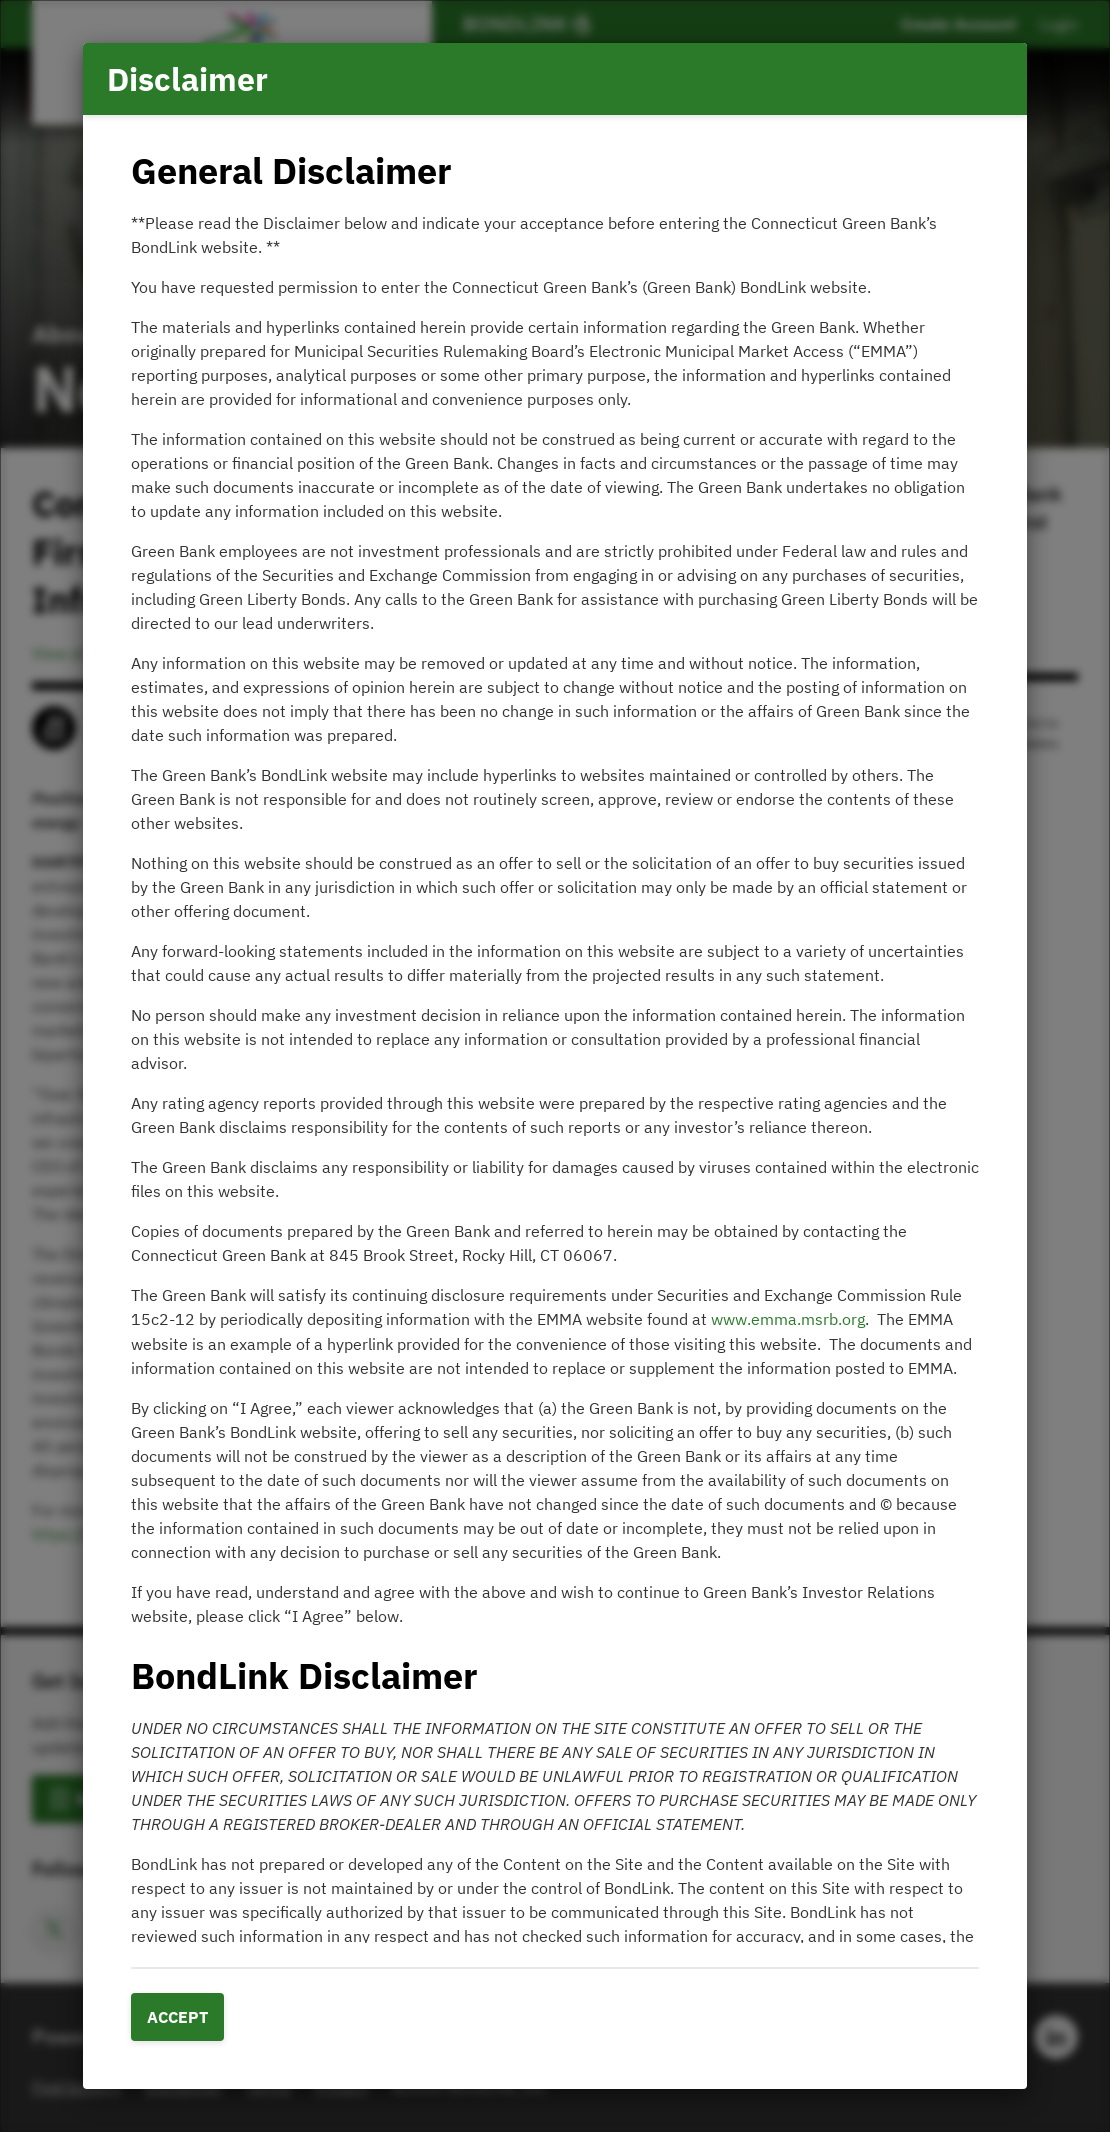 This screenshot has width=1110, height=2132. I want to click on www.emma.msrb.org, so click(788, 1319).